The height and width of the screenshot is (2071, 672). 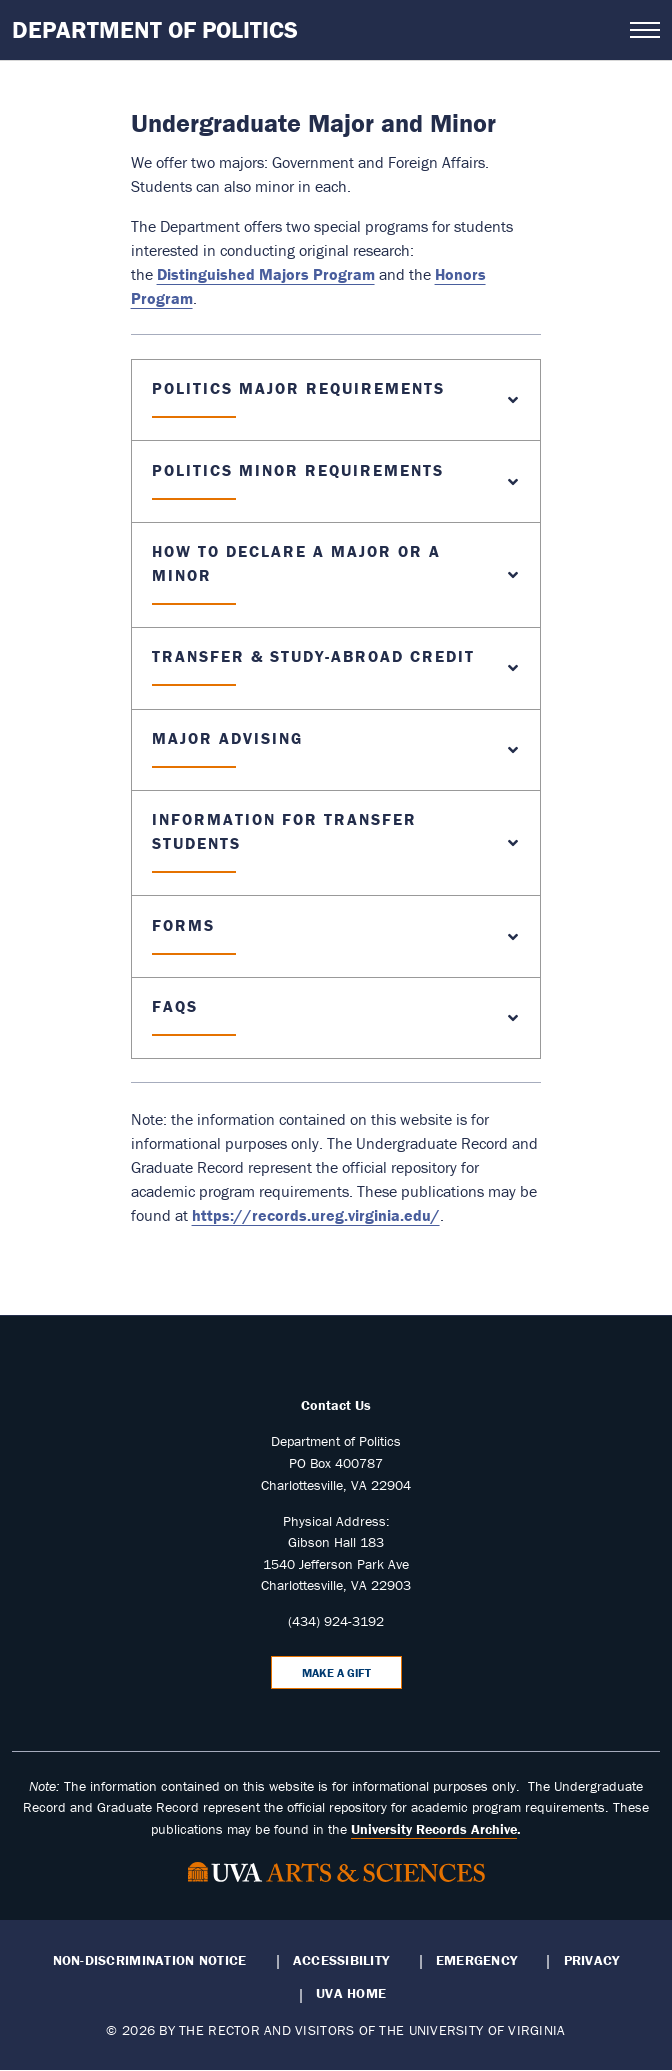 I want to click on UVA Home, so click(x=351, y=1993).